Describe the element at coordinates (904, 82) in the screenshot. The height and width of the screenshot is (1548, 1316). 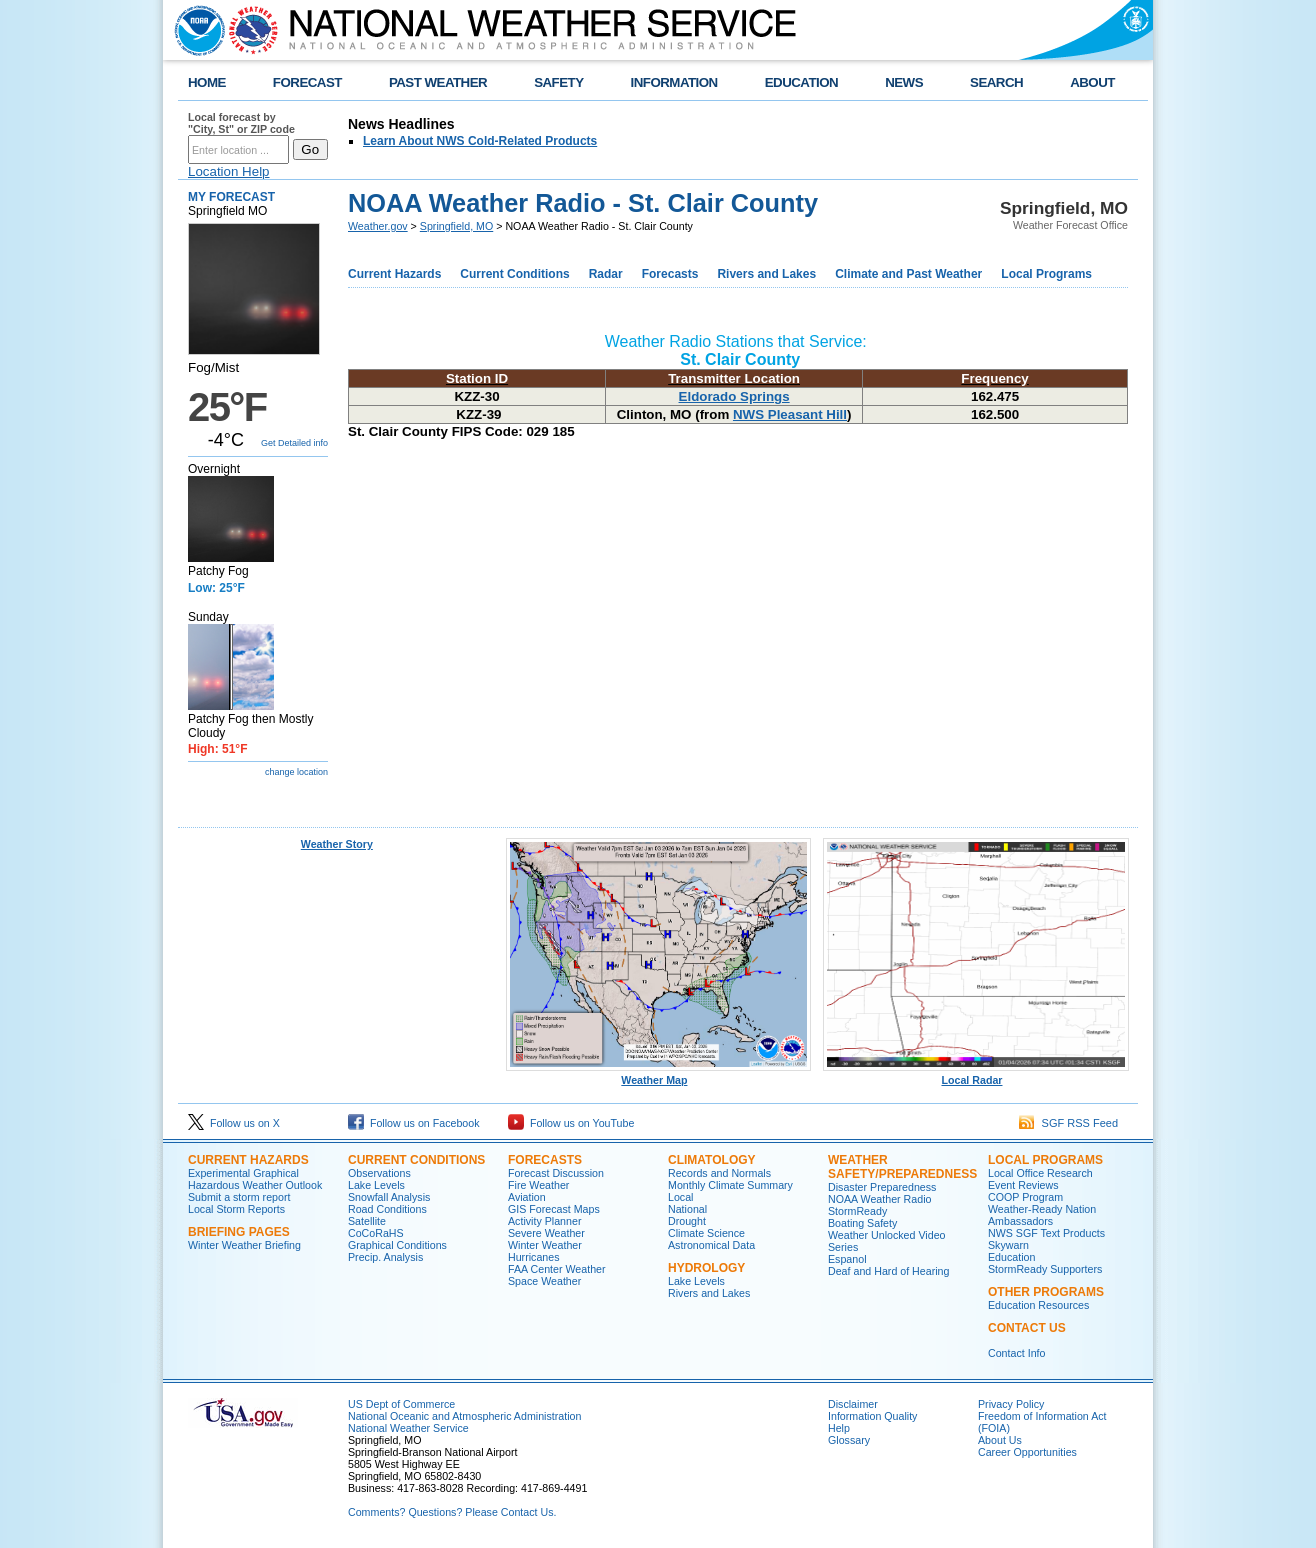
I see `NEWS` at that location.